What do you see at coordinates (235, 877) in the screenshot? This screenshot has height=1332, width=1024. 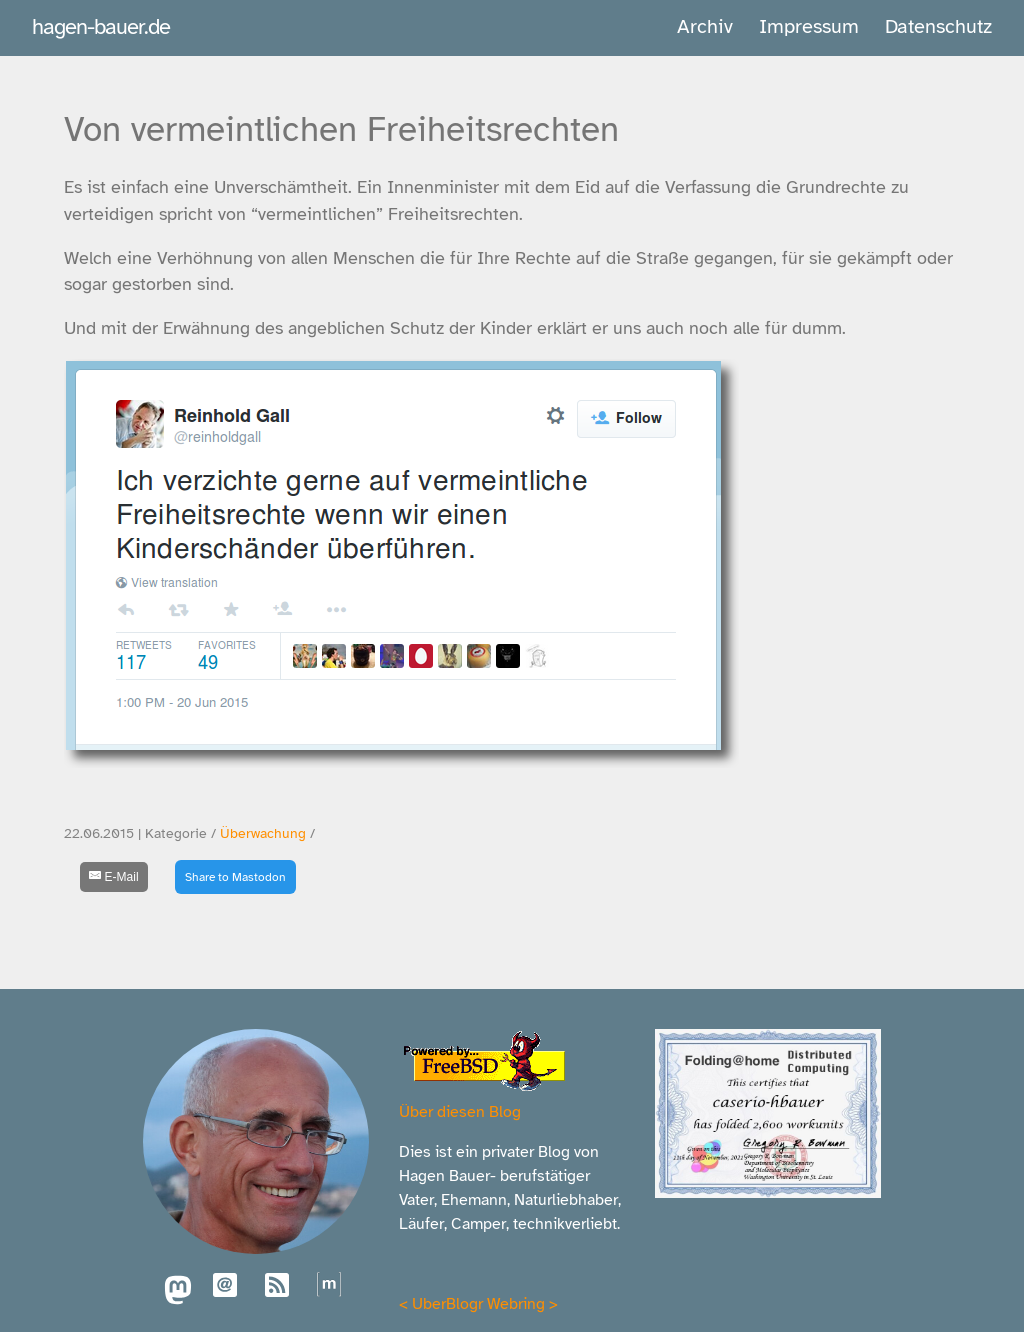 I see `Share to Mastodon` at bounding box center [235, 877].